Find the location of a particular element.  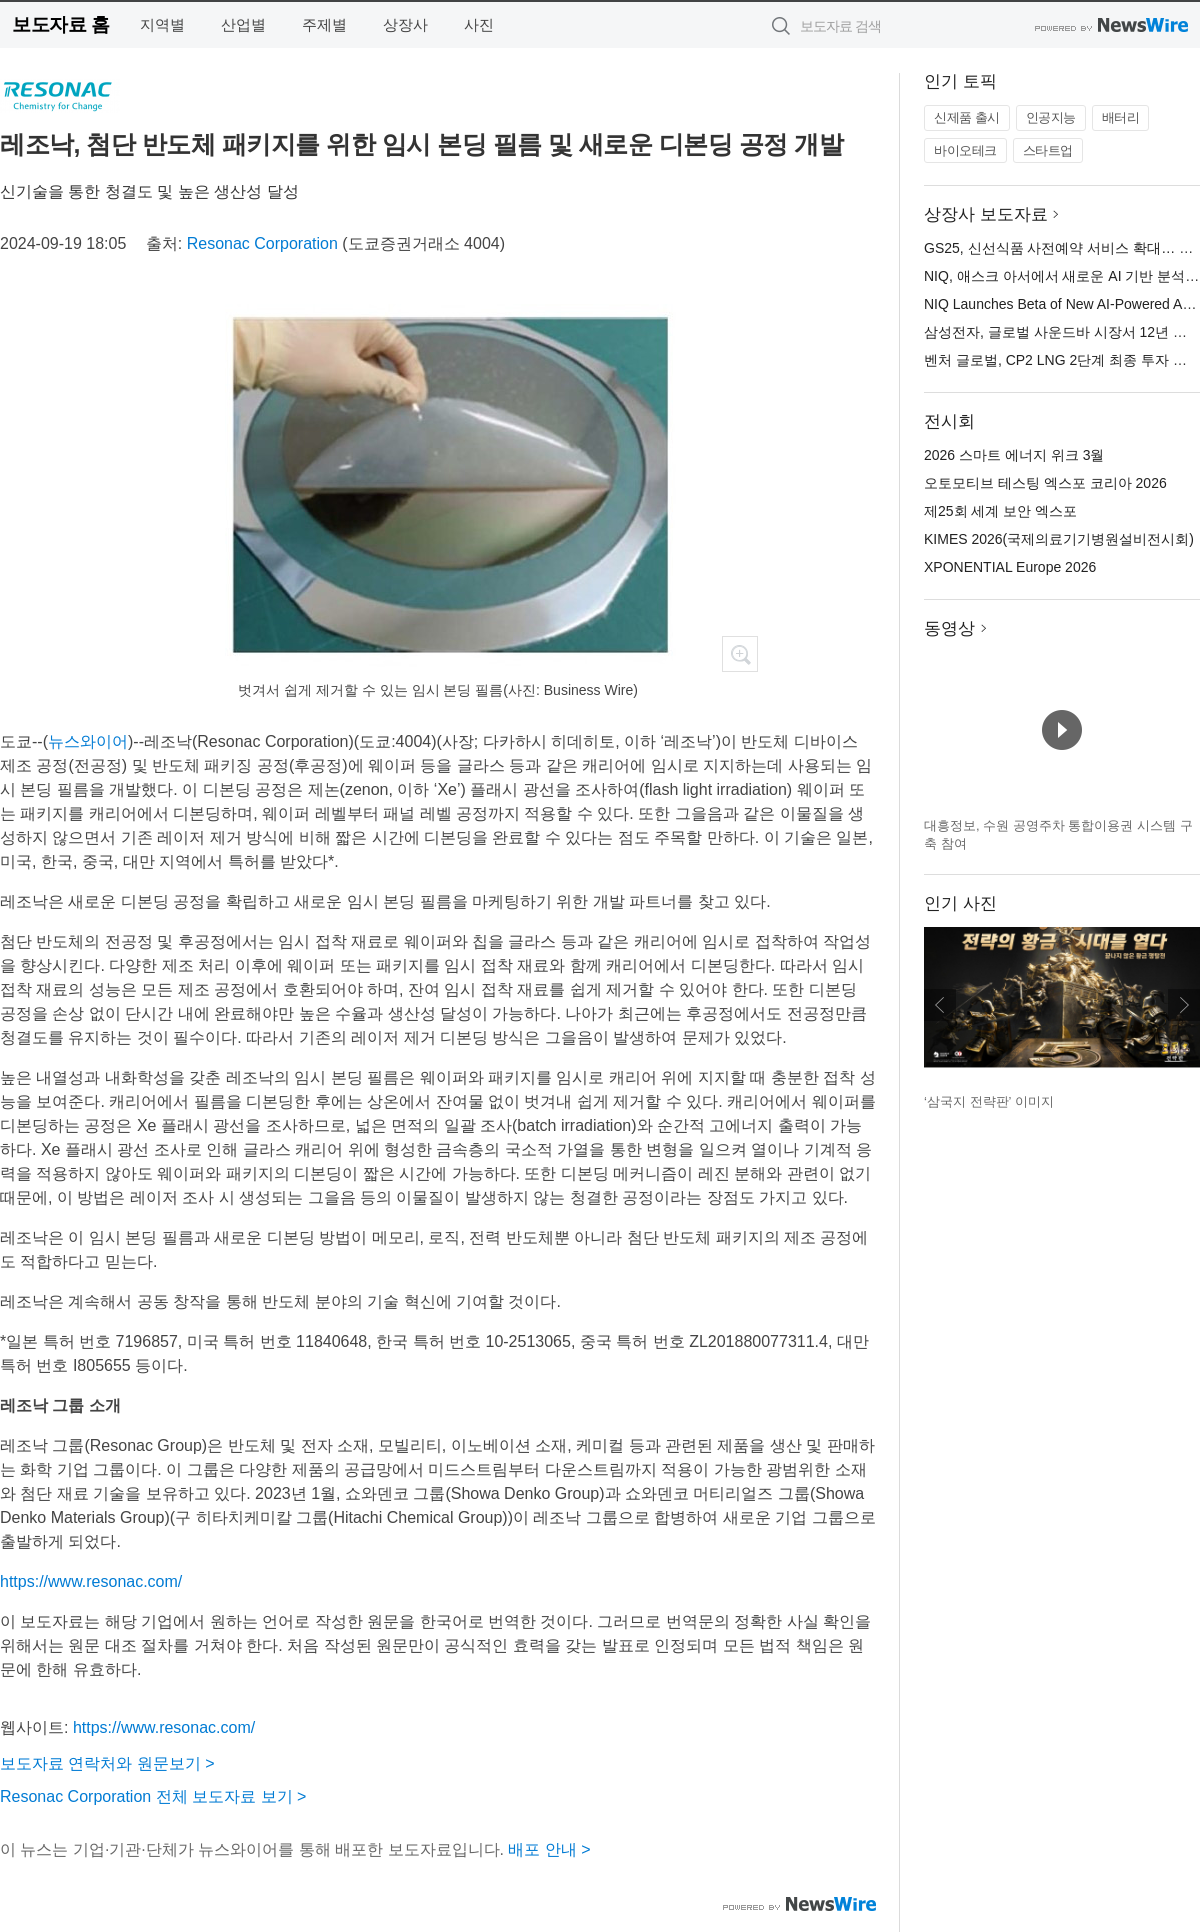

사진 is located at coordinates (479, 24).